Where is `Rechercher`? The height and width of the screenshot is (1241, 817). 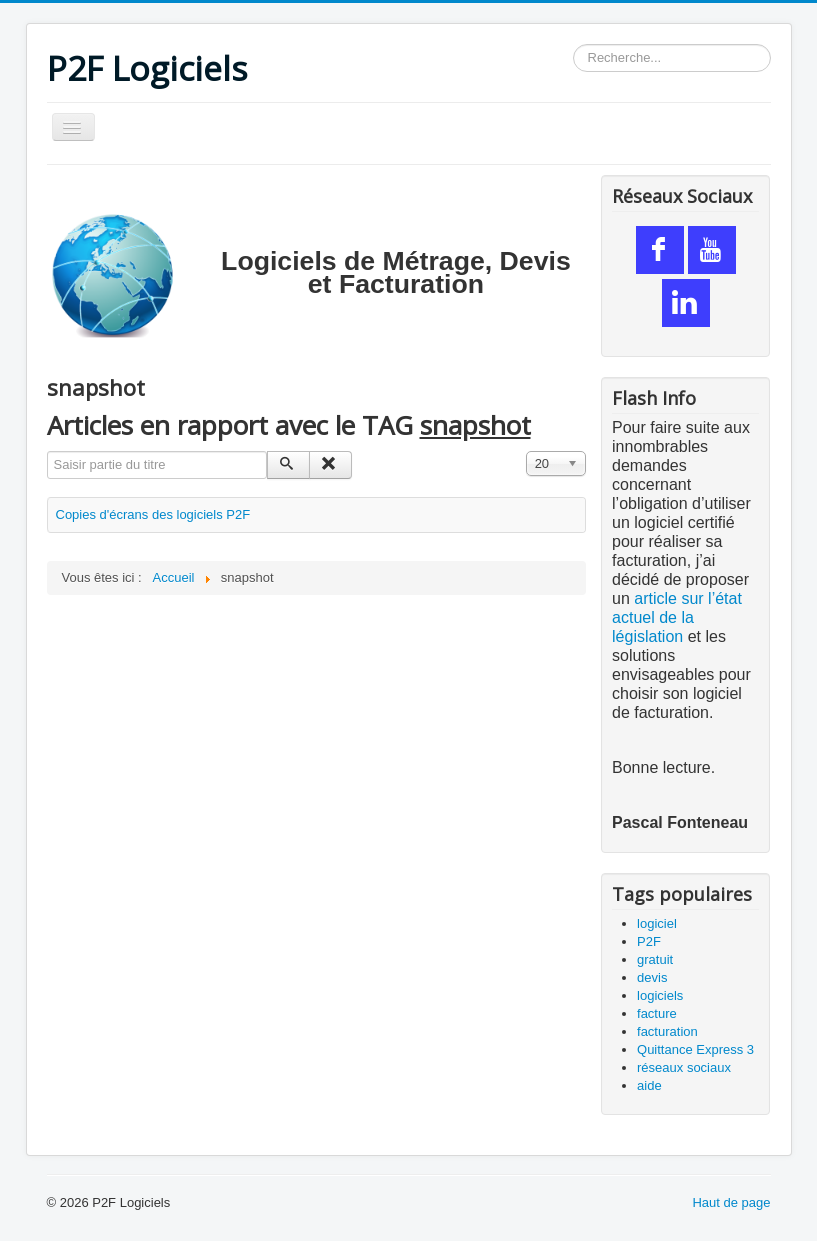 Rechercher is located at coordinates (573, 44).